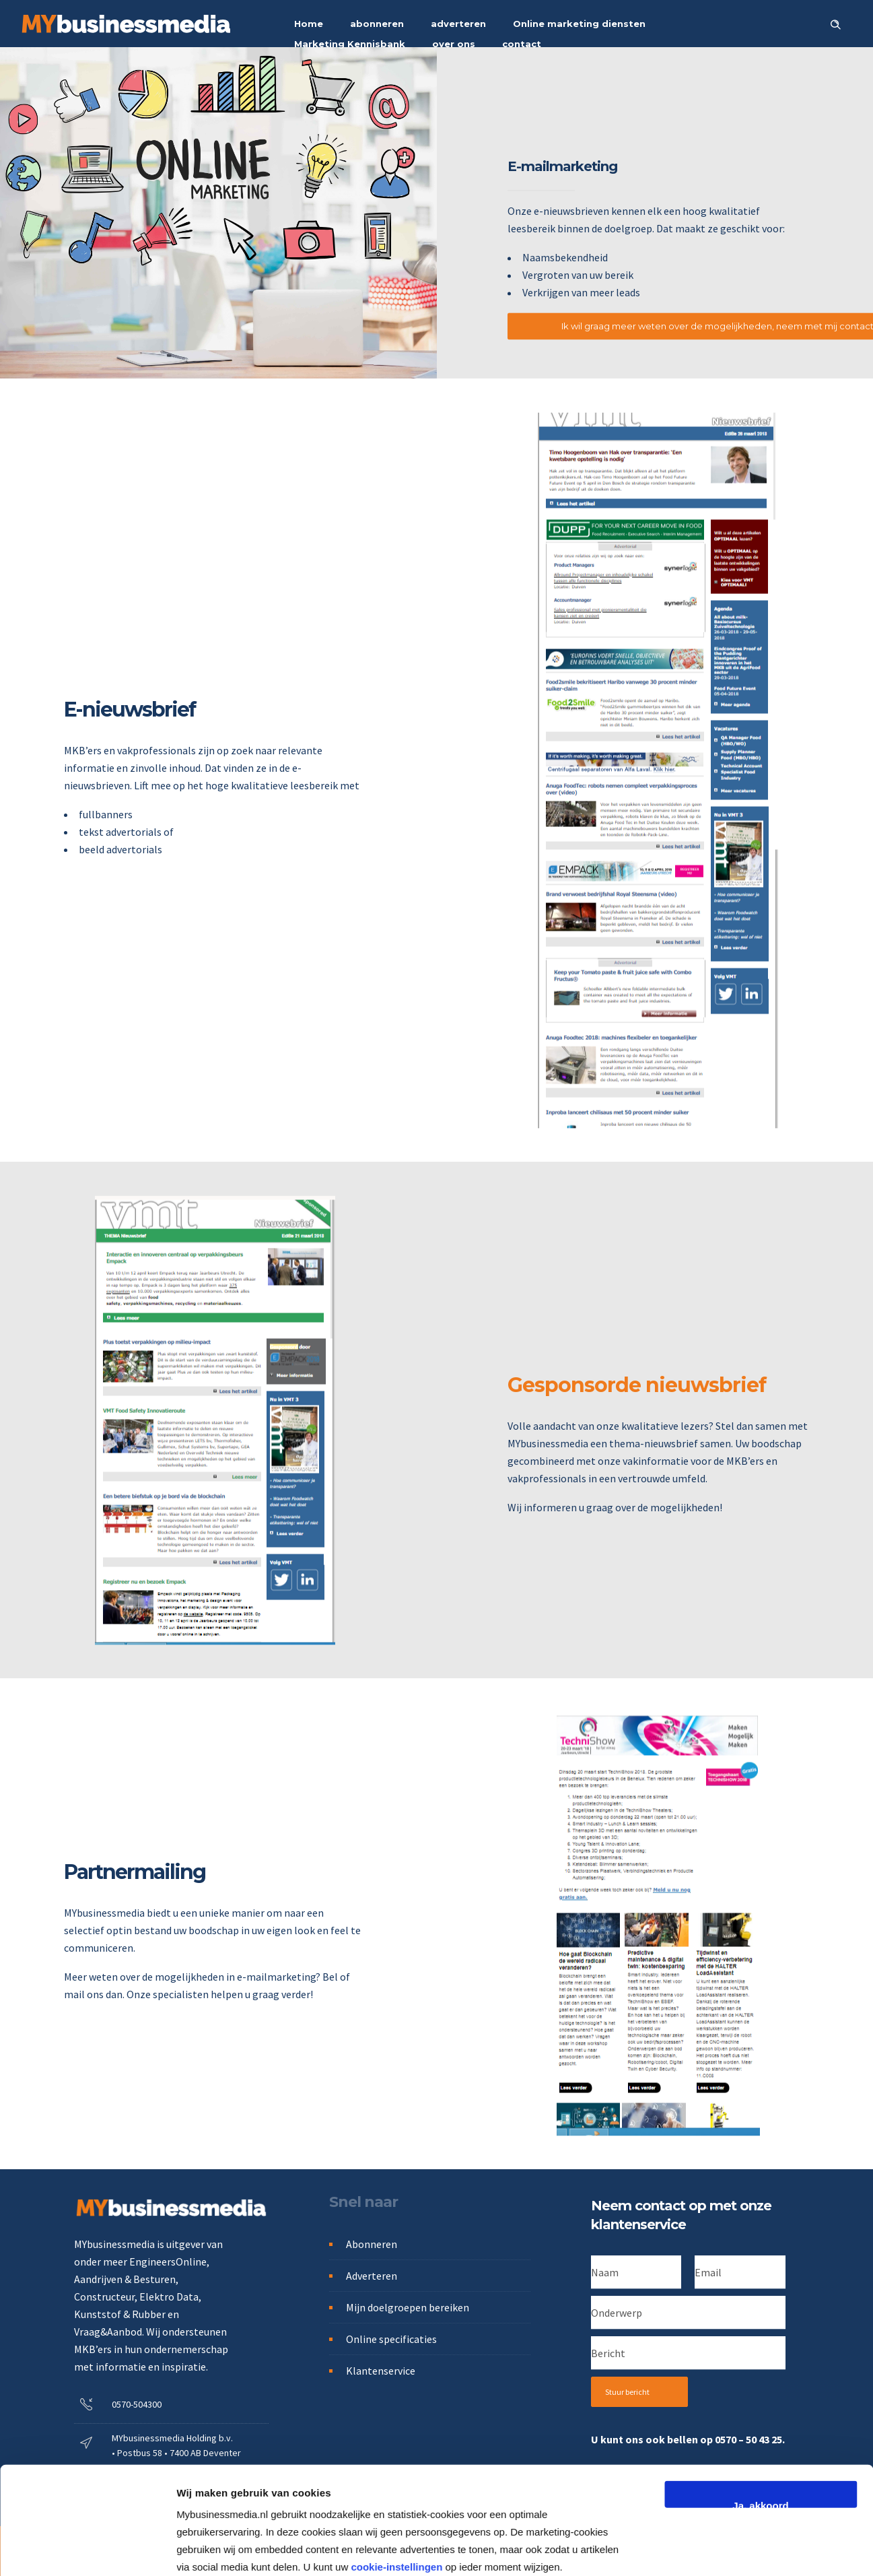  What do you see at coordinates (407, 2307) in the screenshot?
I see `Mijn doelgroepen bereiken` at bounding box center [407, 2307].